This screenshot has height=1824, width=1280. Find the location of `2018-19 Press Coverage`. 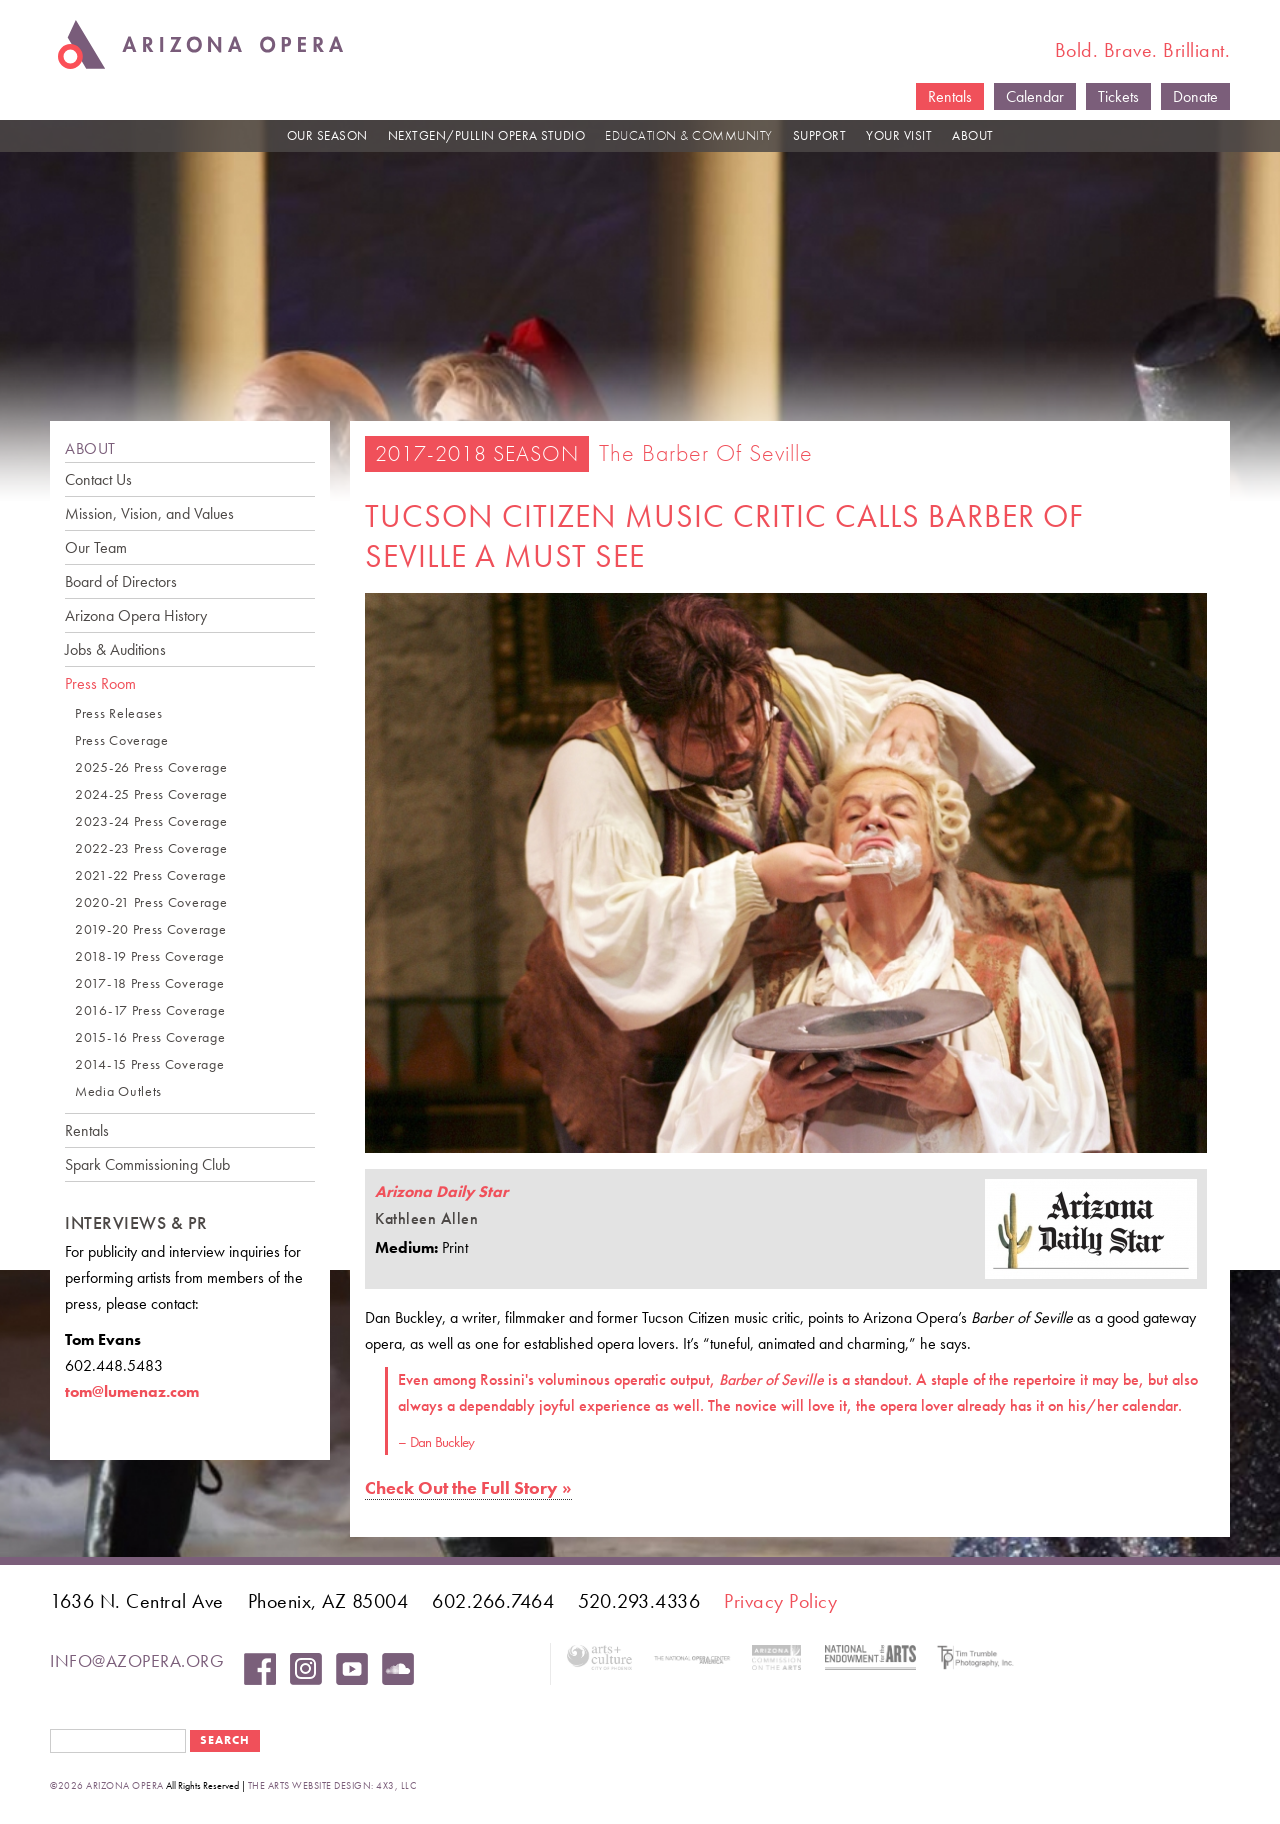

2018-19 Press Coverage is located at coordinates (149, 956).